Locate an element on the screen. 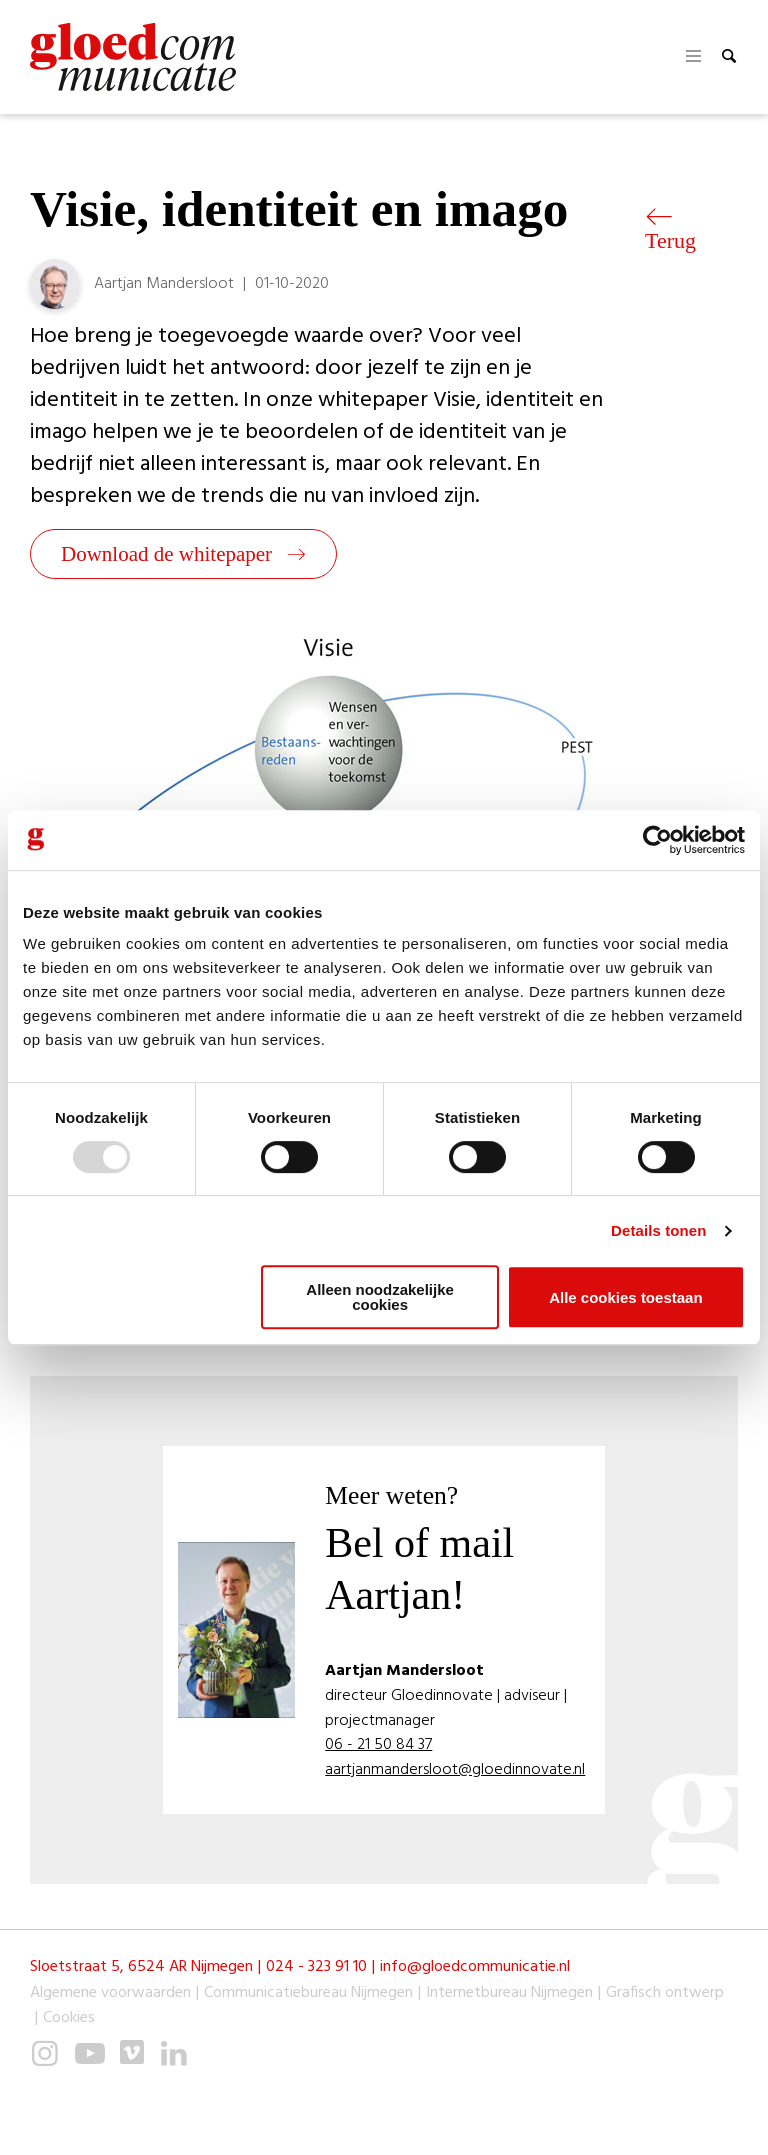 The width and height of the screenshot is (768, 2155). aartjanmandersloot@gloedinnovate.nl is located at coordinates (455, 1770).